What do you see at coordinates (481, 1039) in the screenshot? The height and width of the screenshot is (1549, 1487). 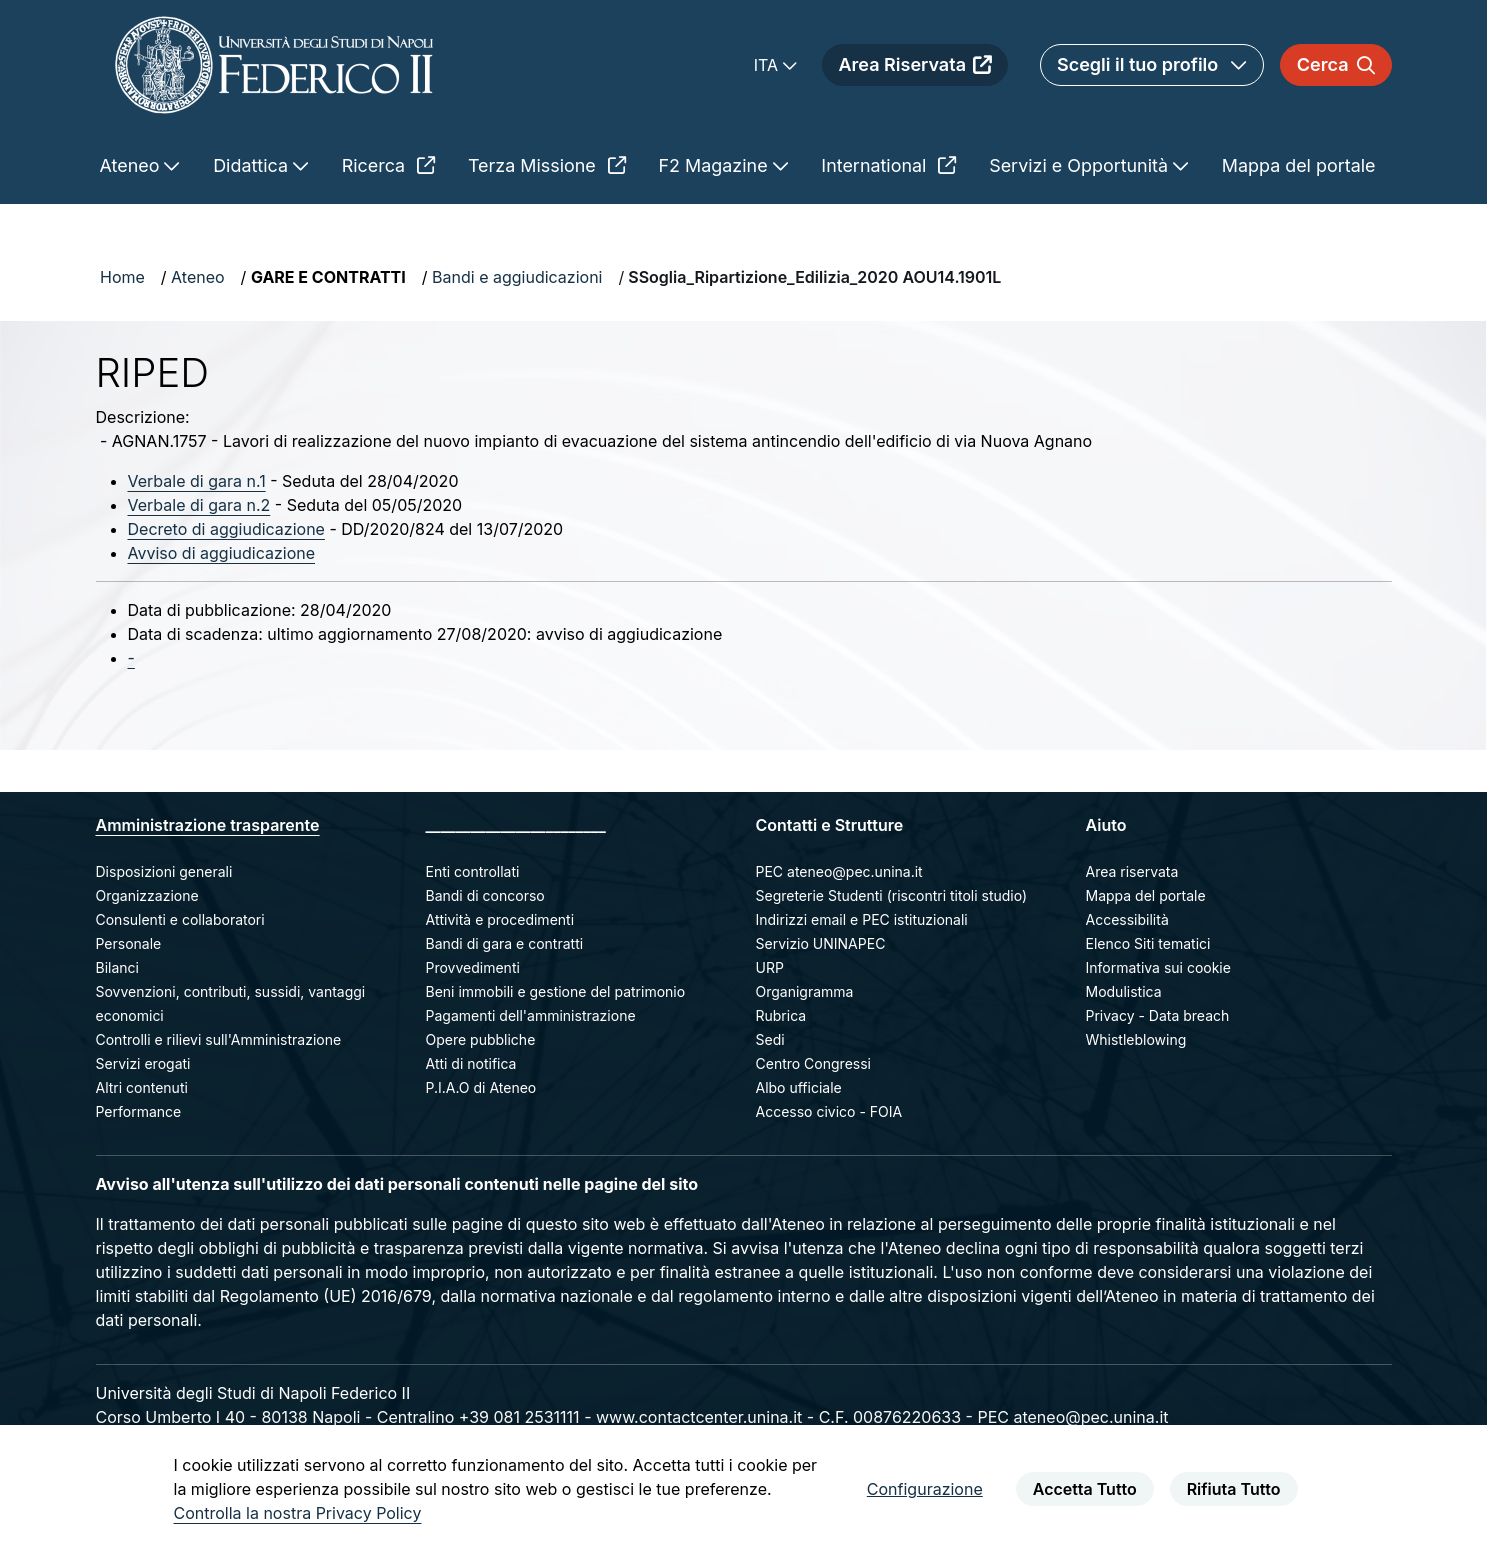 I see `Opere pubbliche` at bounding box center [481, 1039].